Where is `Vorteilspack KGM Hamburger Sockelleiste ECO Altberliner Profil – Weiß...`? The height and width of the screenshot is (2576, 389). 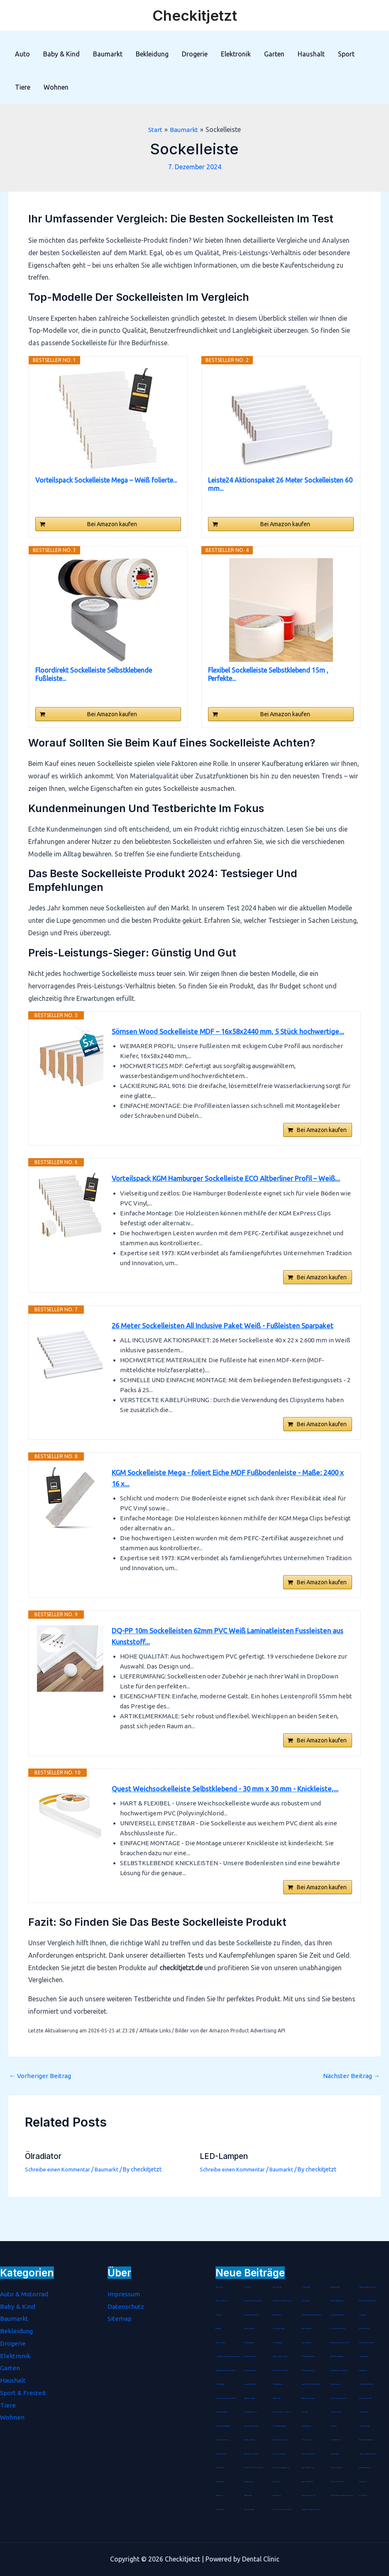 Vorteilspack KGM Hamburger Sockelleiste ECO Altberliner Profil – Weiß... is located at coordinates (222, 1200).